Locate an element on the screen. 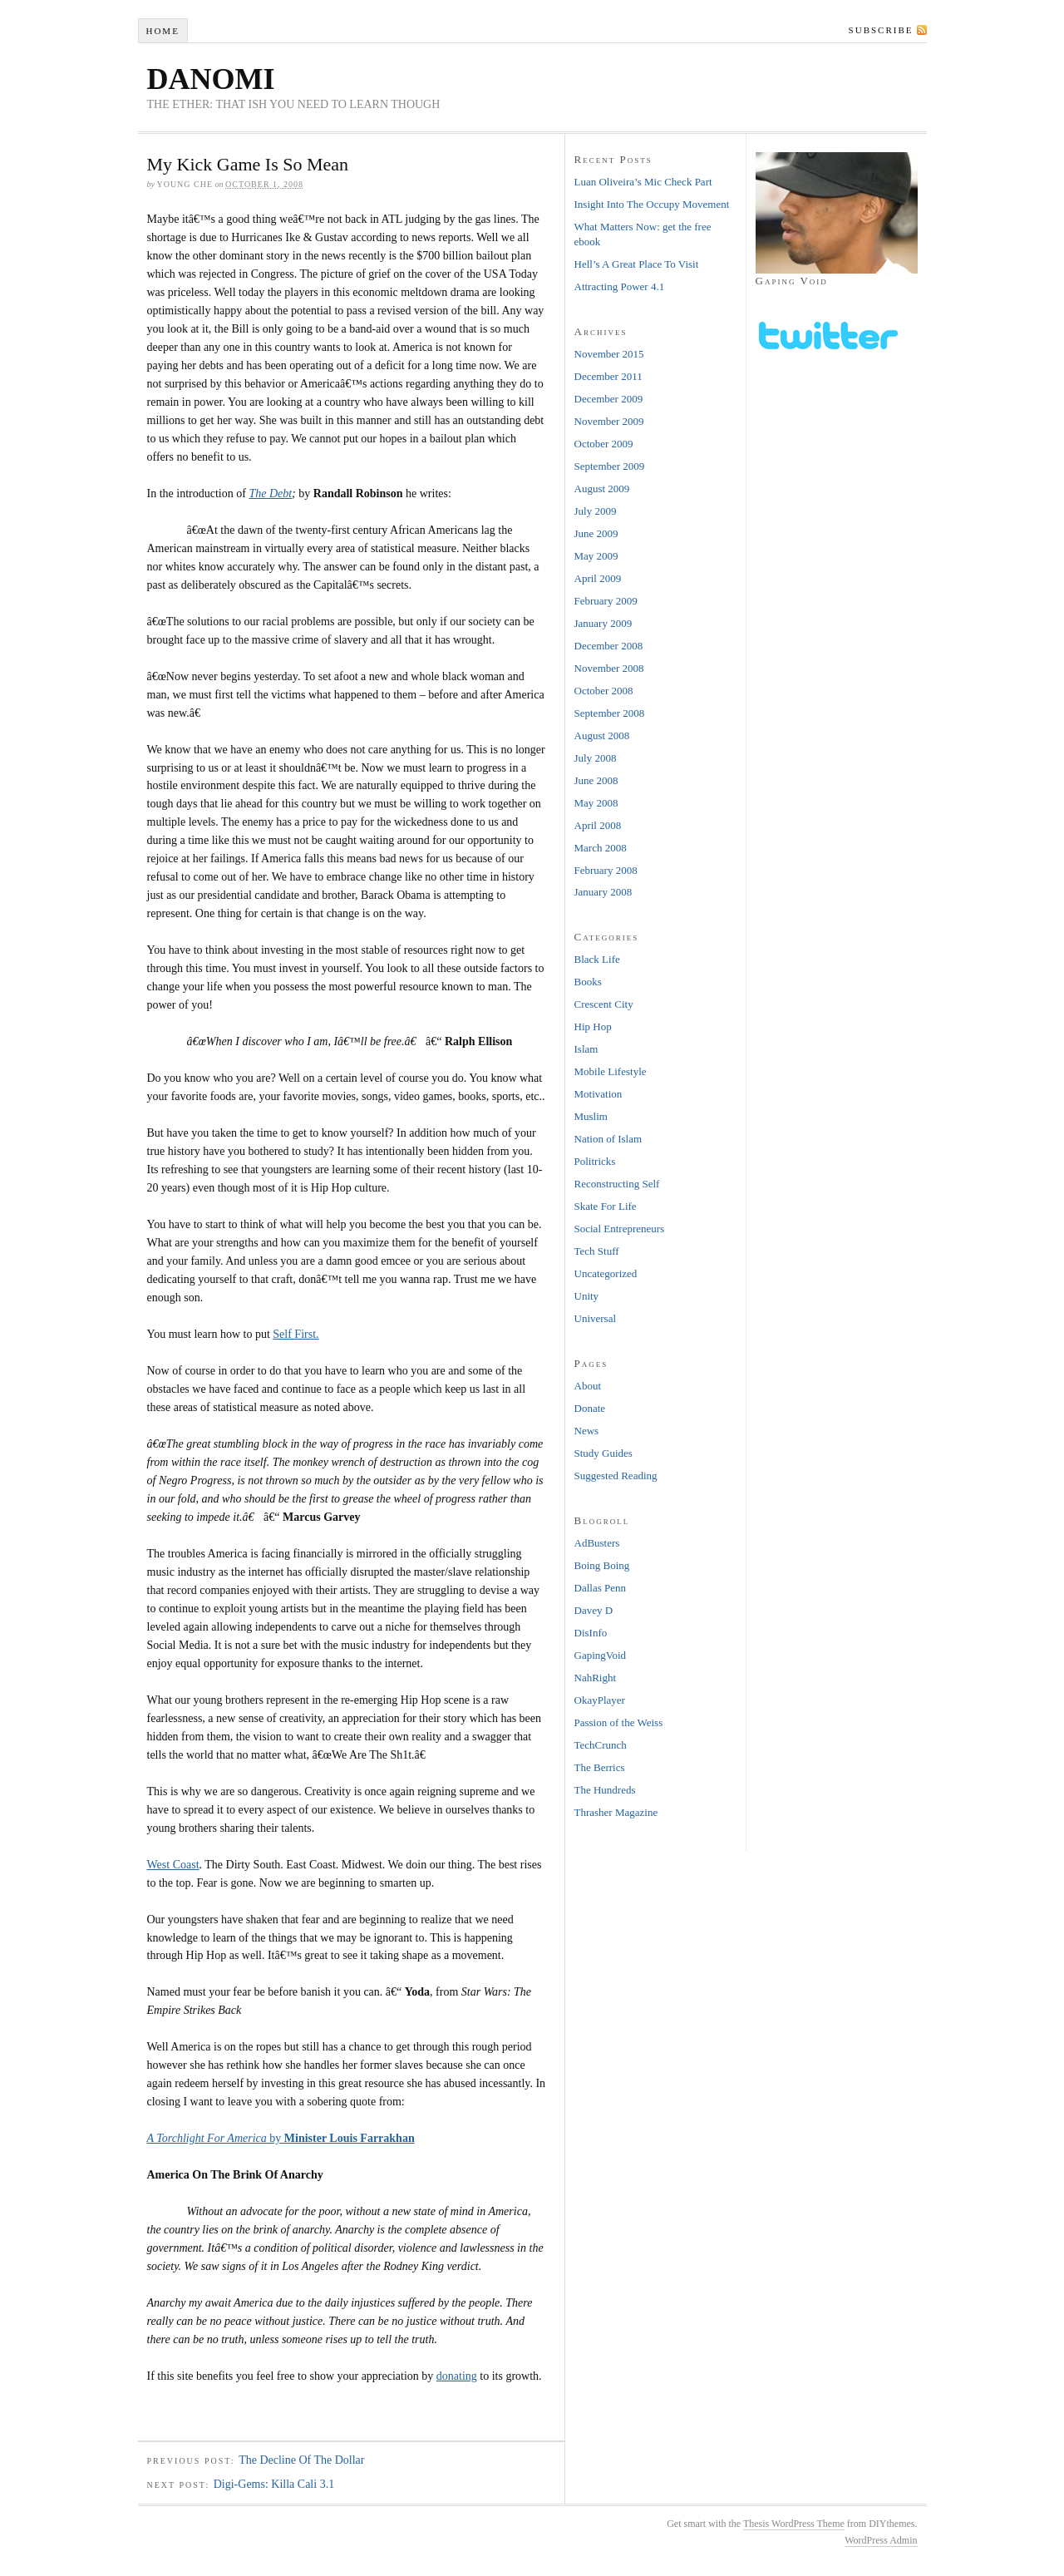 The width and height of the screenshot is (1064, 2576). January 2009 is located at coordinates (603, 623).